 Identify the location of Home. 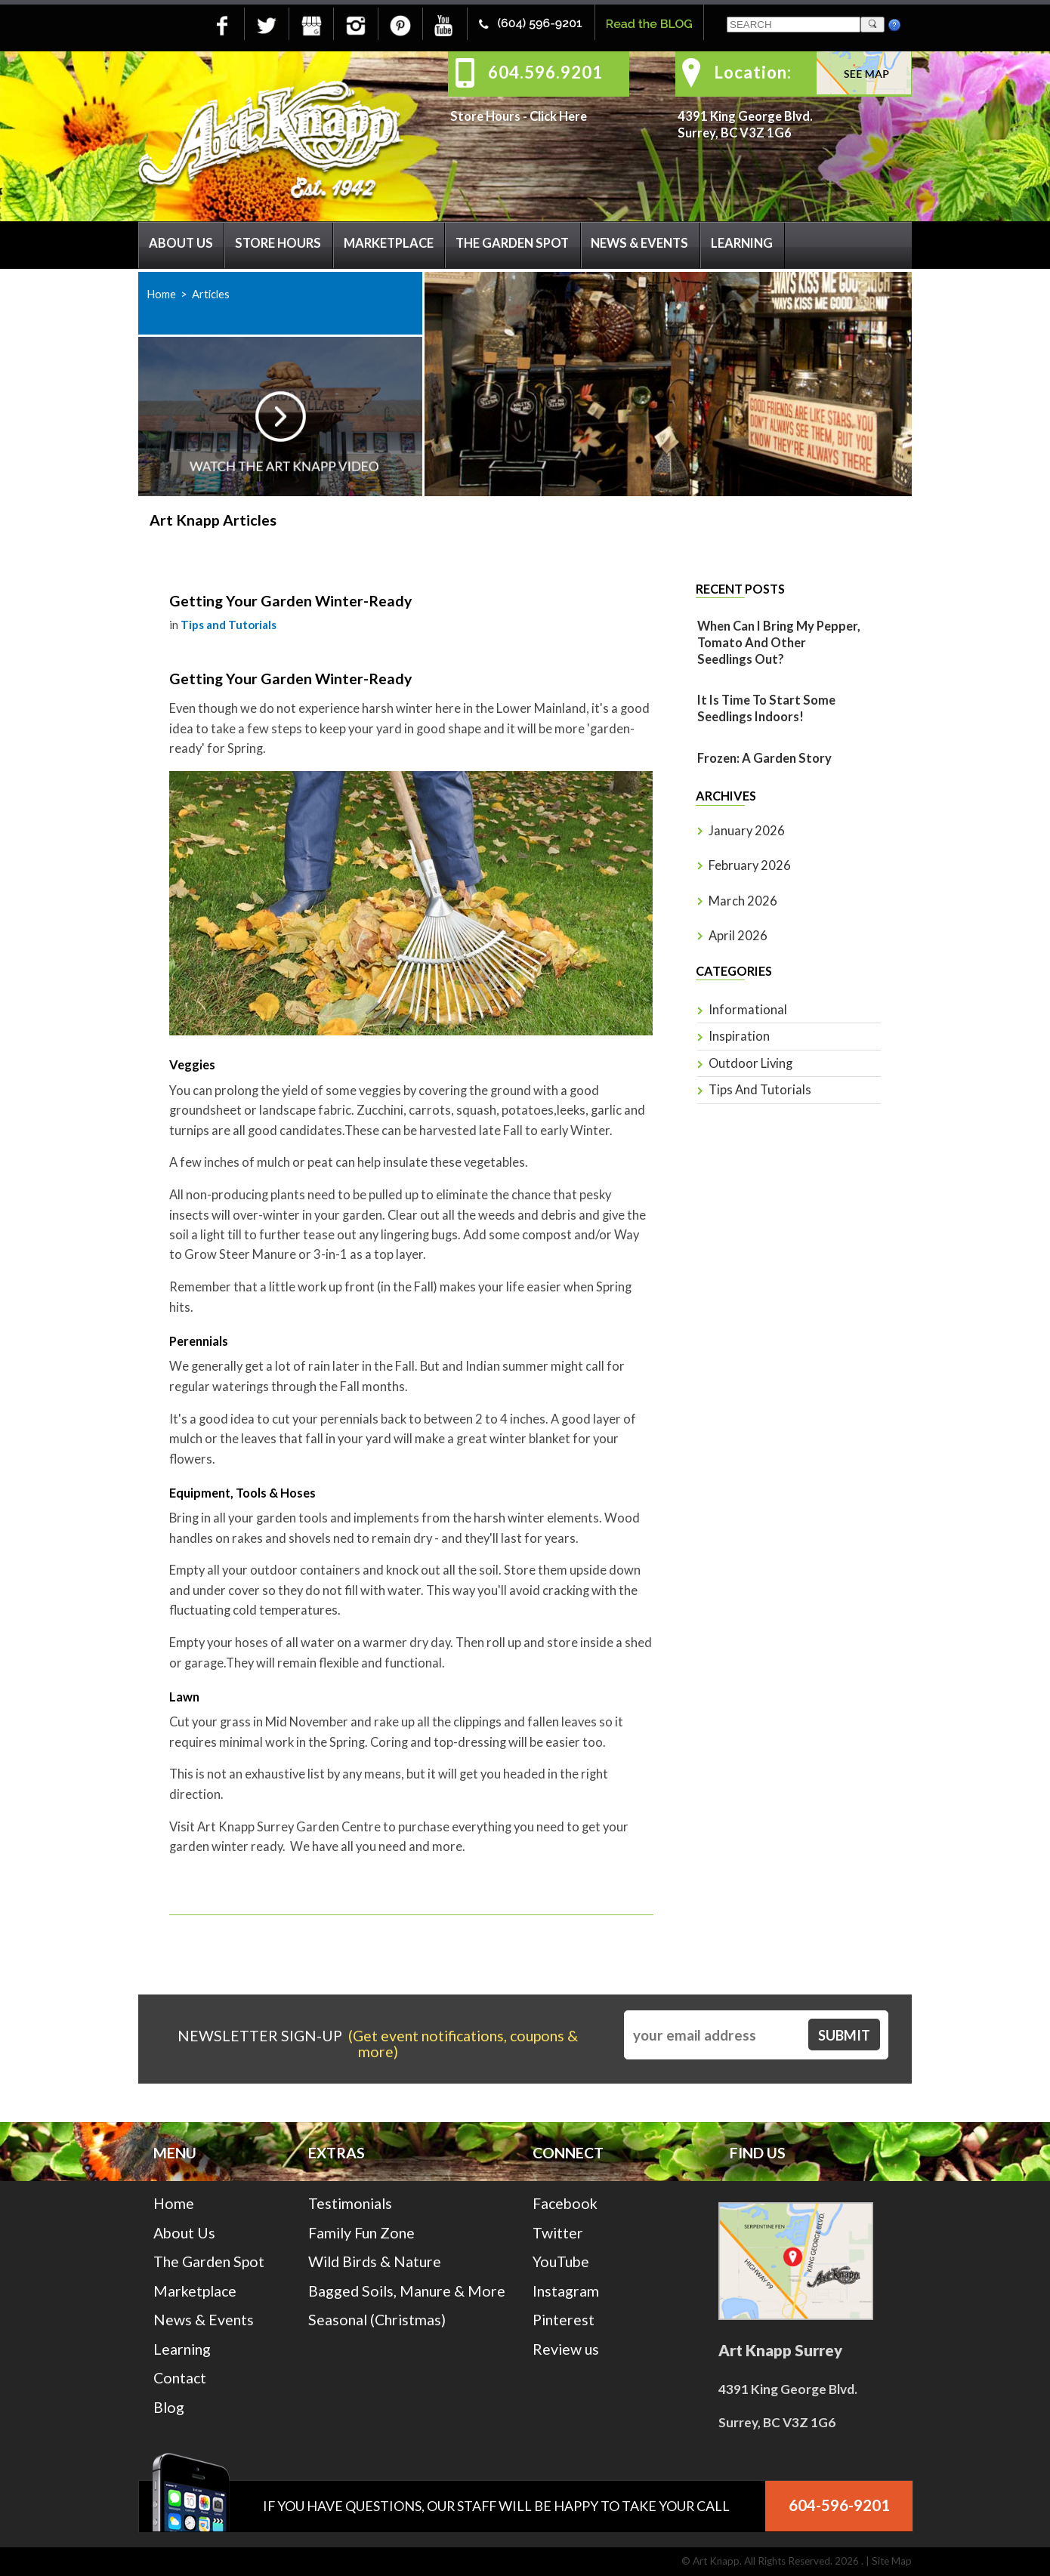
(161, 294).